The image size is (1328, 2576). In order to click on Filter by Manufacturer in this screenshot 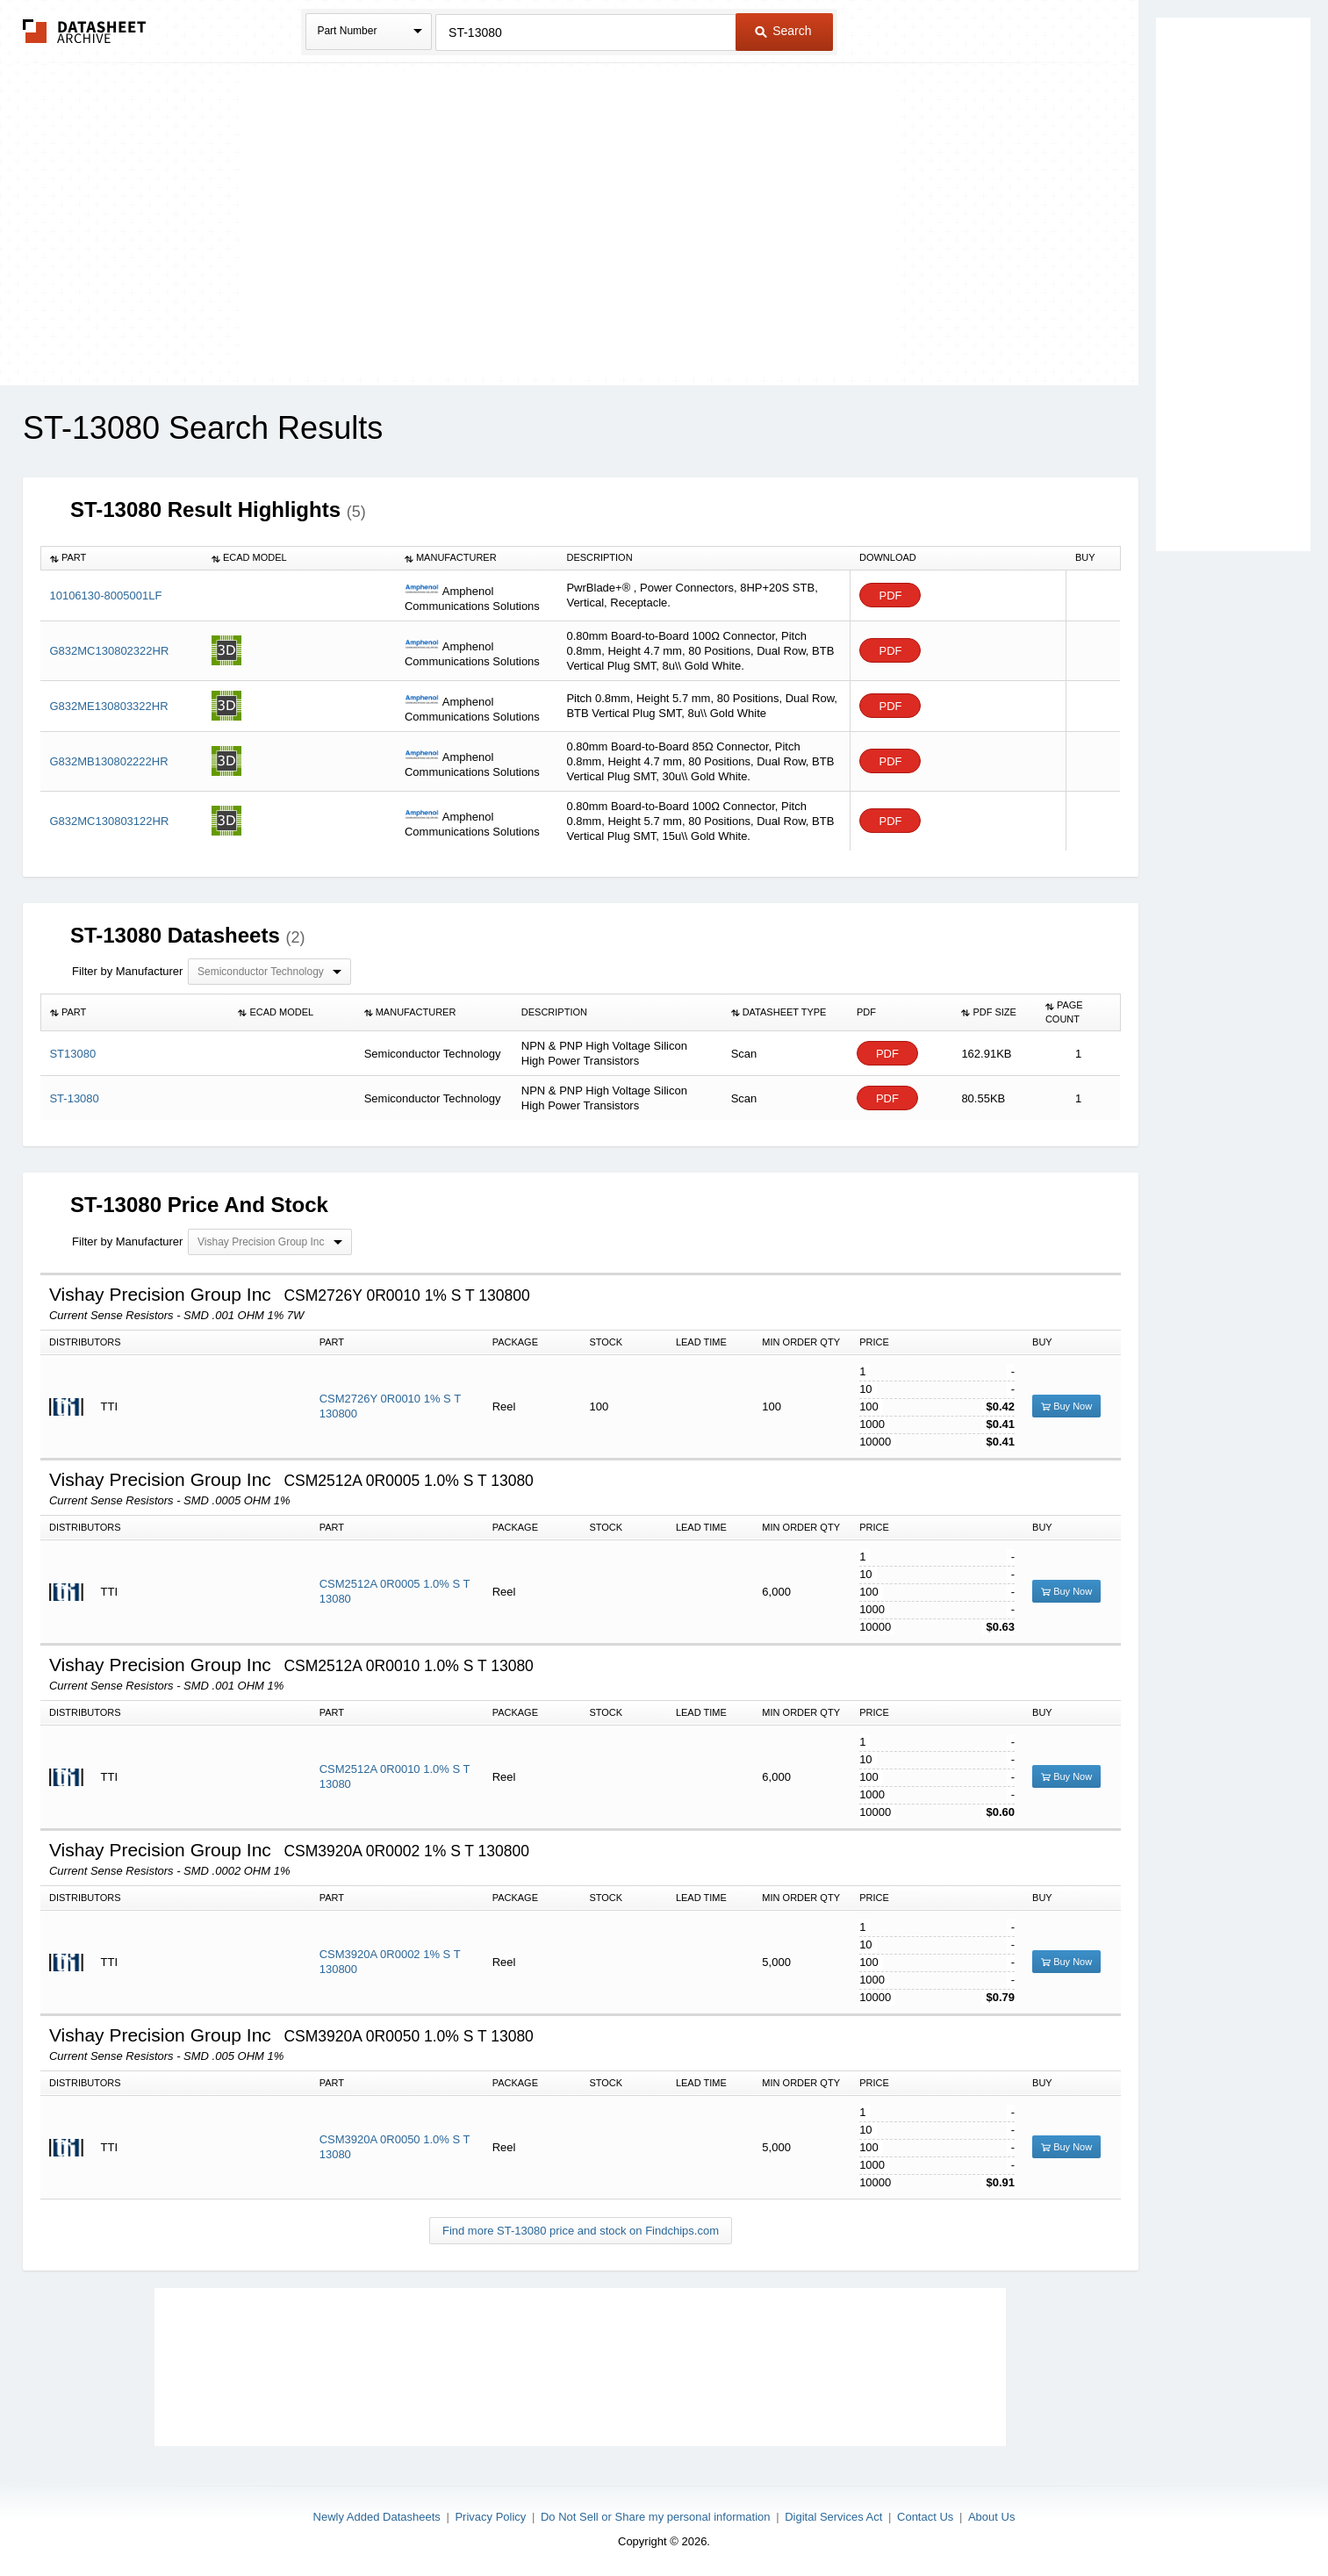, I will do `click(127, 971)`.